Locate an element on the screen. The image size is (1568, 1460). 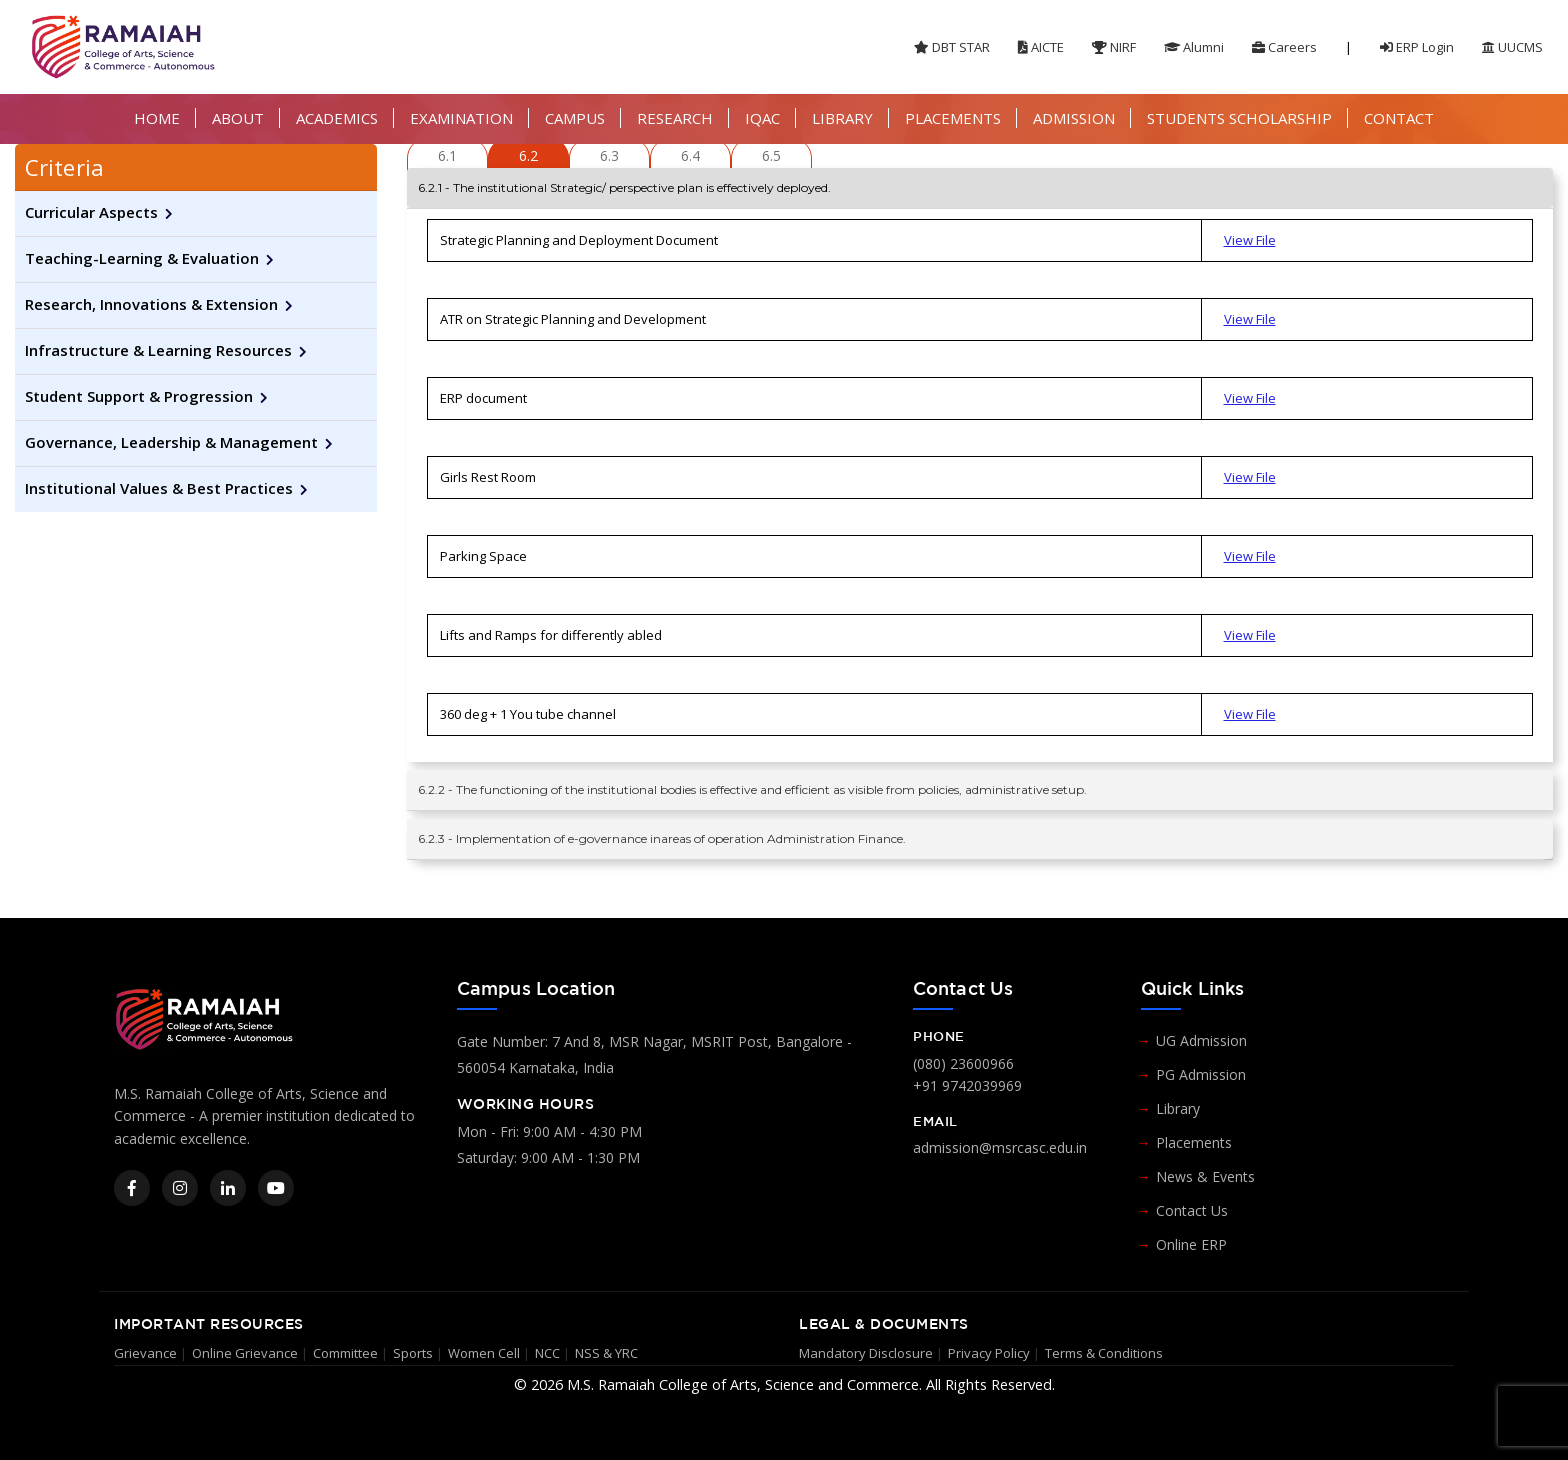
Alumni is located at coordinates (1194, 47).